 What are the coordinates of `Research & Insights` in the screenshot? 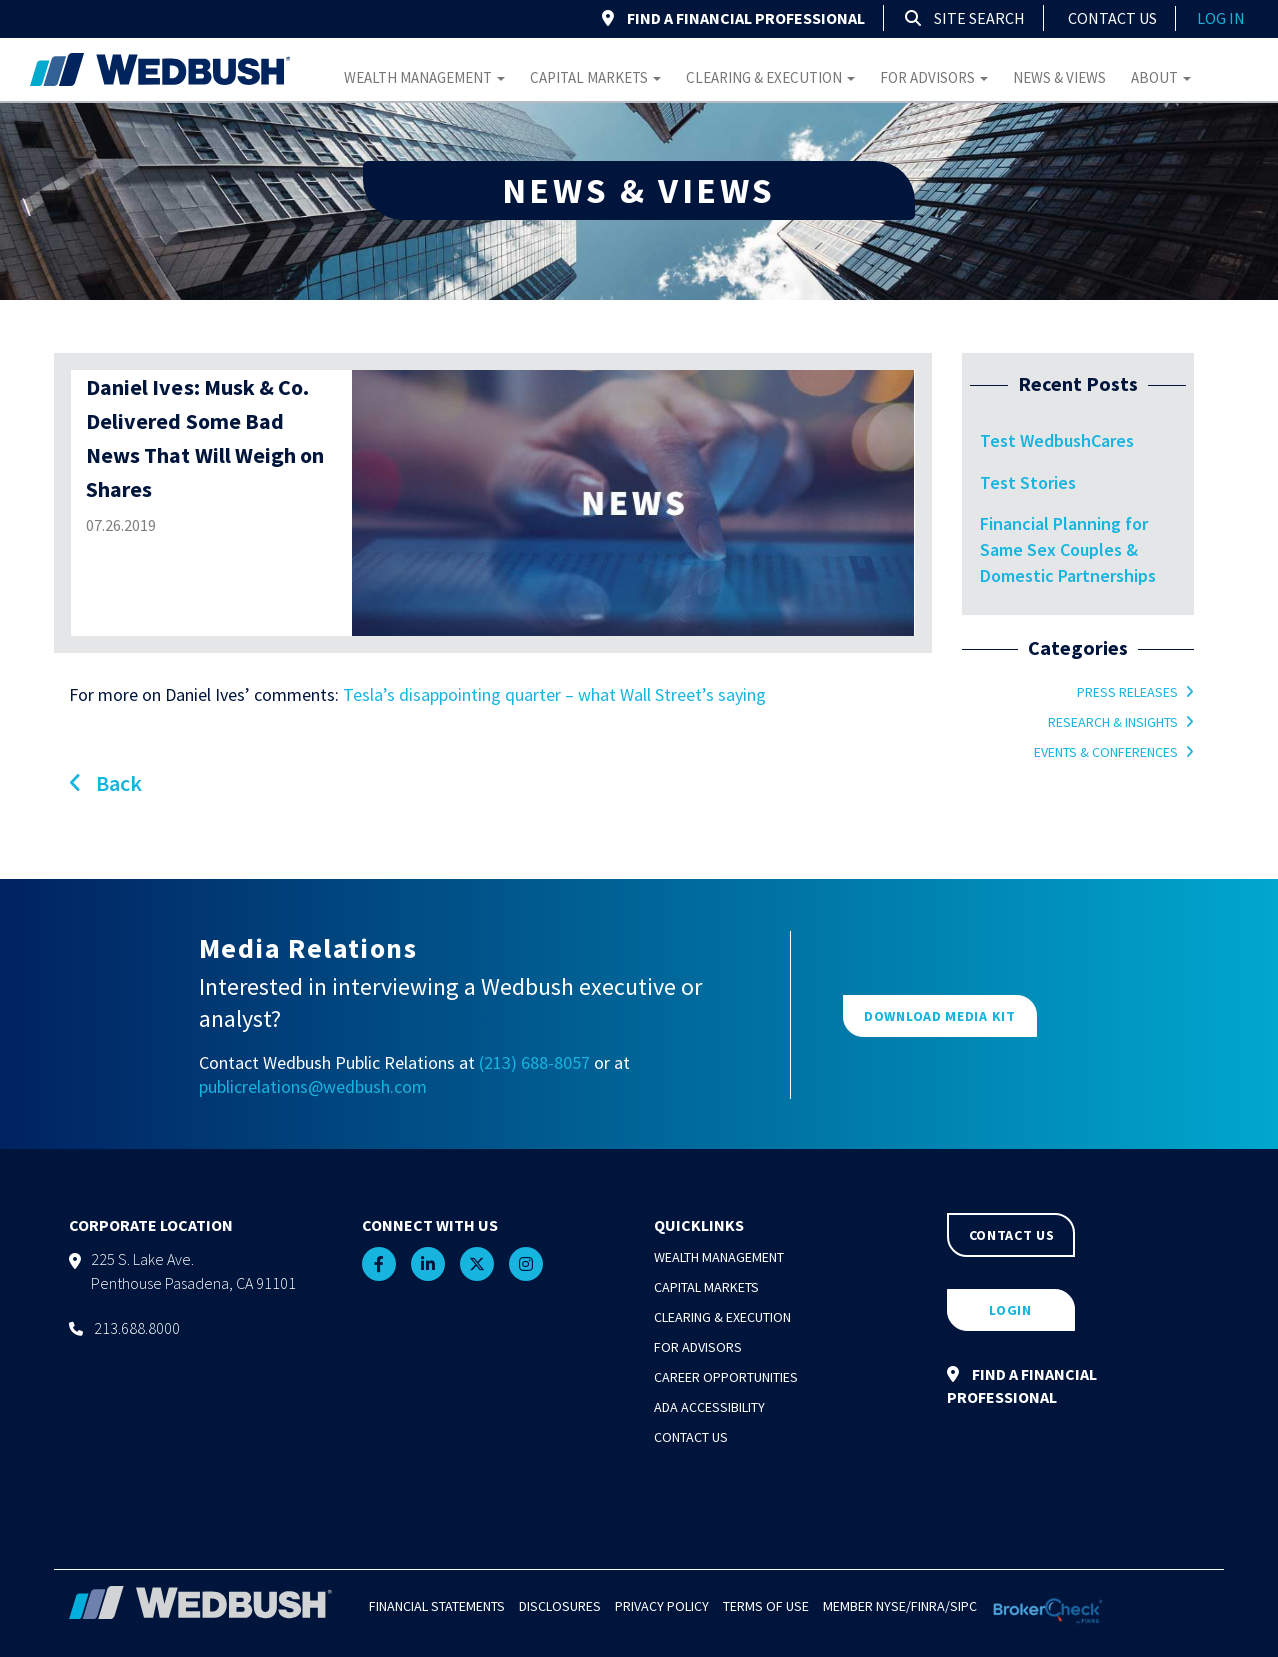 It's located at (1113, 722).